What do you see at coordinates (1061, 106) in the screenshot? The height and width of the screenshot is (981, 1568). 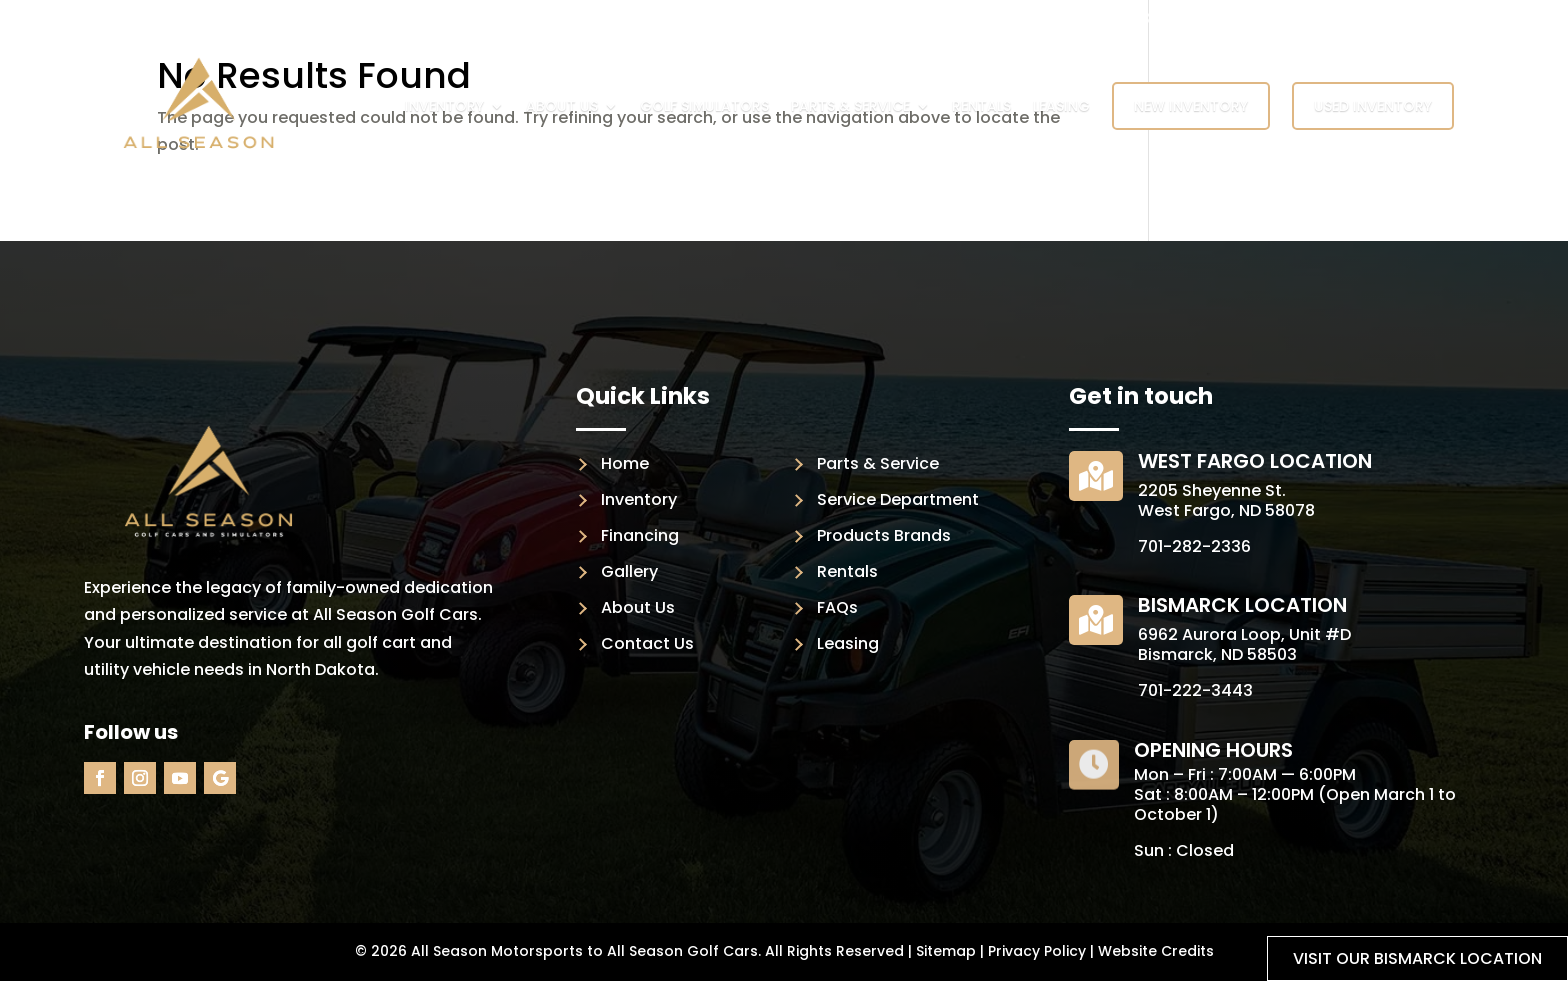 I see `Leasing` at bounding box center [1061, 106].